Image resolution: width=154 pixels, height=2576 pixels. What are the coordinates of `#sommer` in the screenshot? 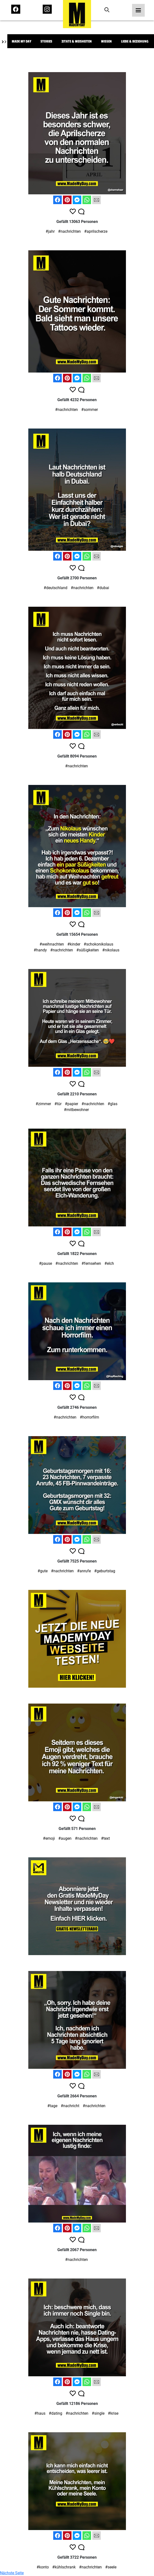 It's located at (89, 409).